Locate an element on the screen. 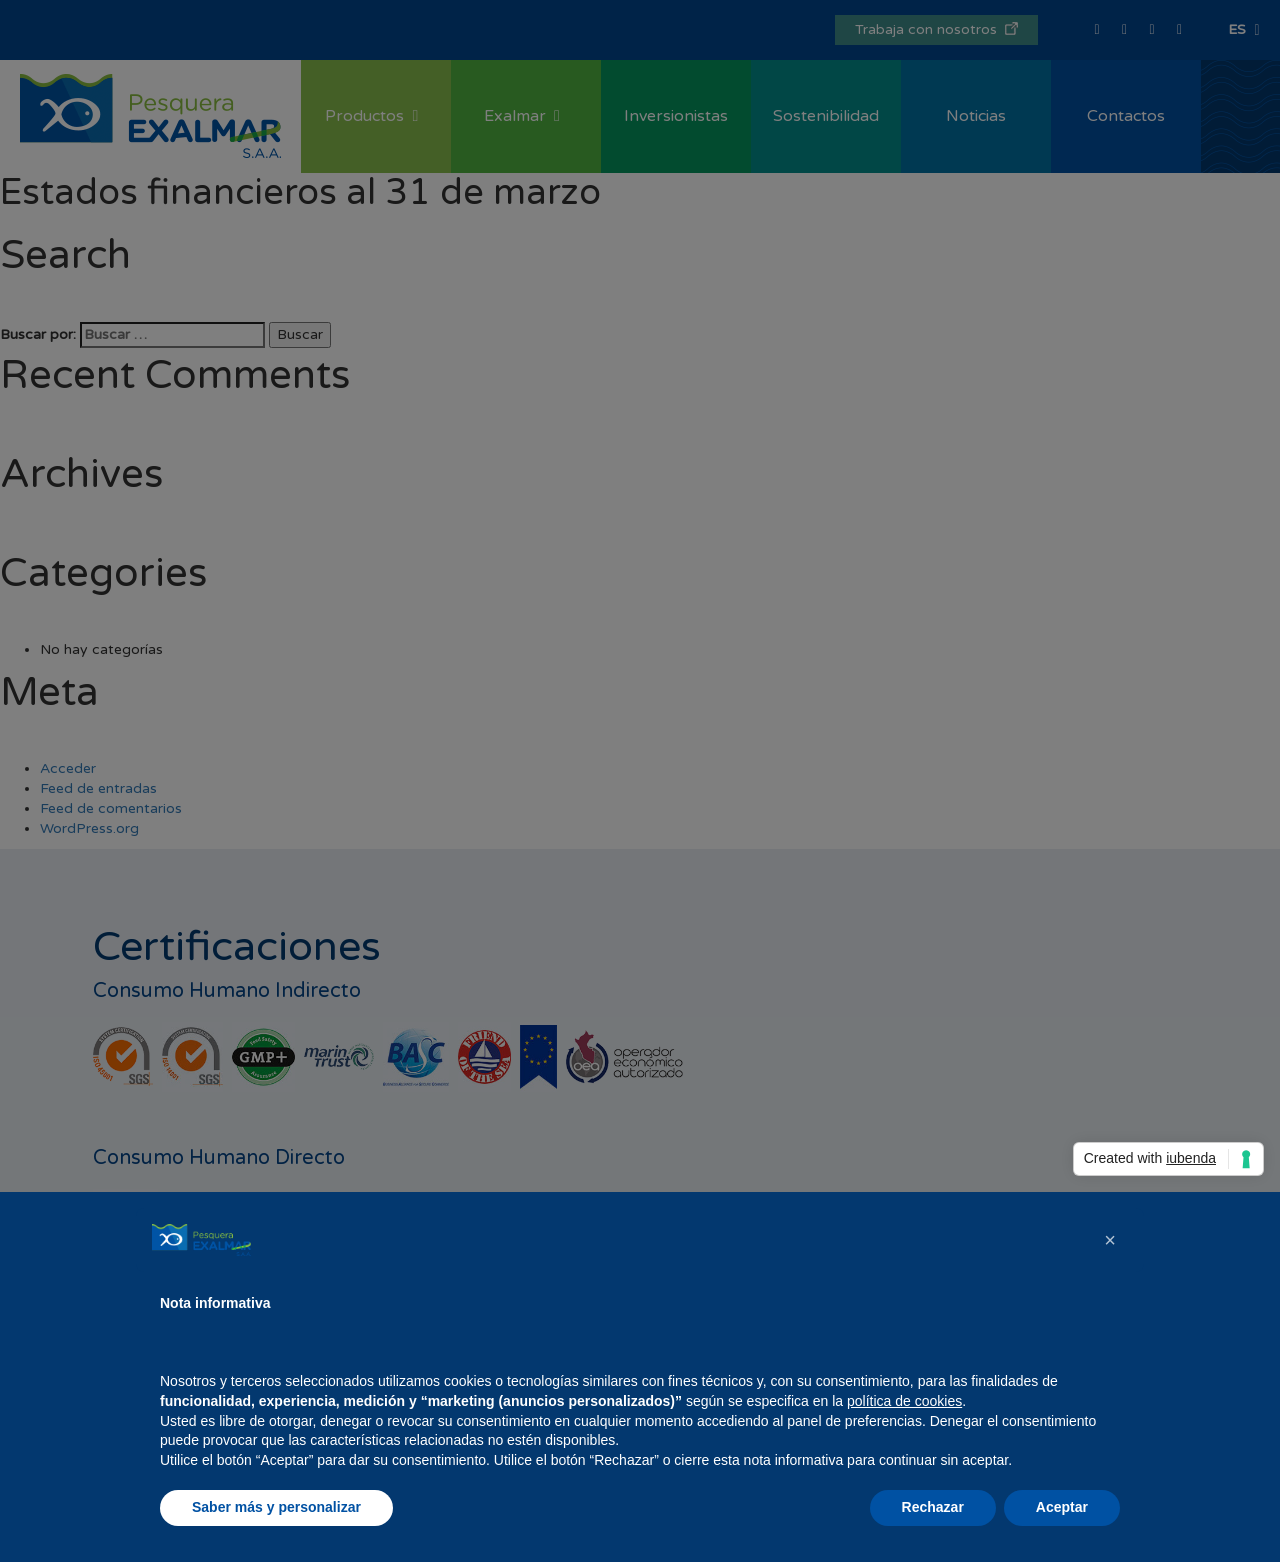 This screenshot has height=1562, width=1280. Saber más y personalizar [button] is located at coordinates (276, 1507).